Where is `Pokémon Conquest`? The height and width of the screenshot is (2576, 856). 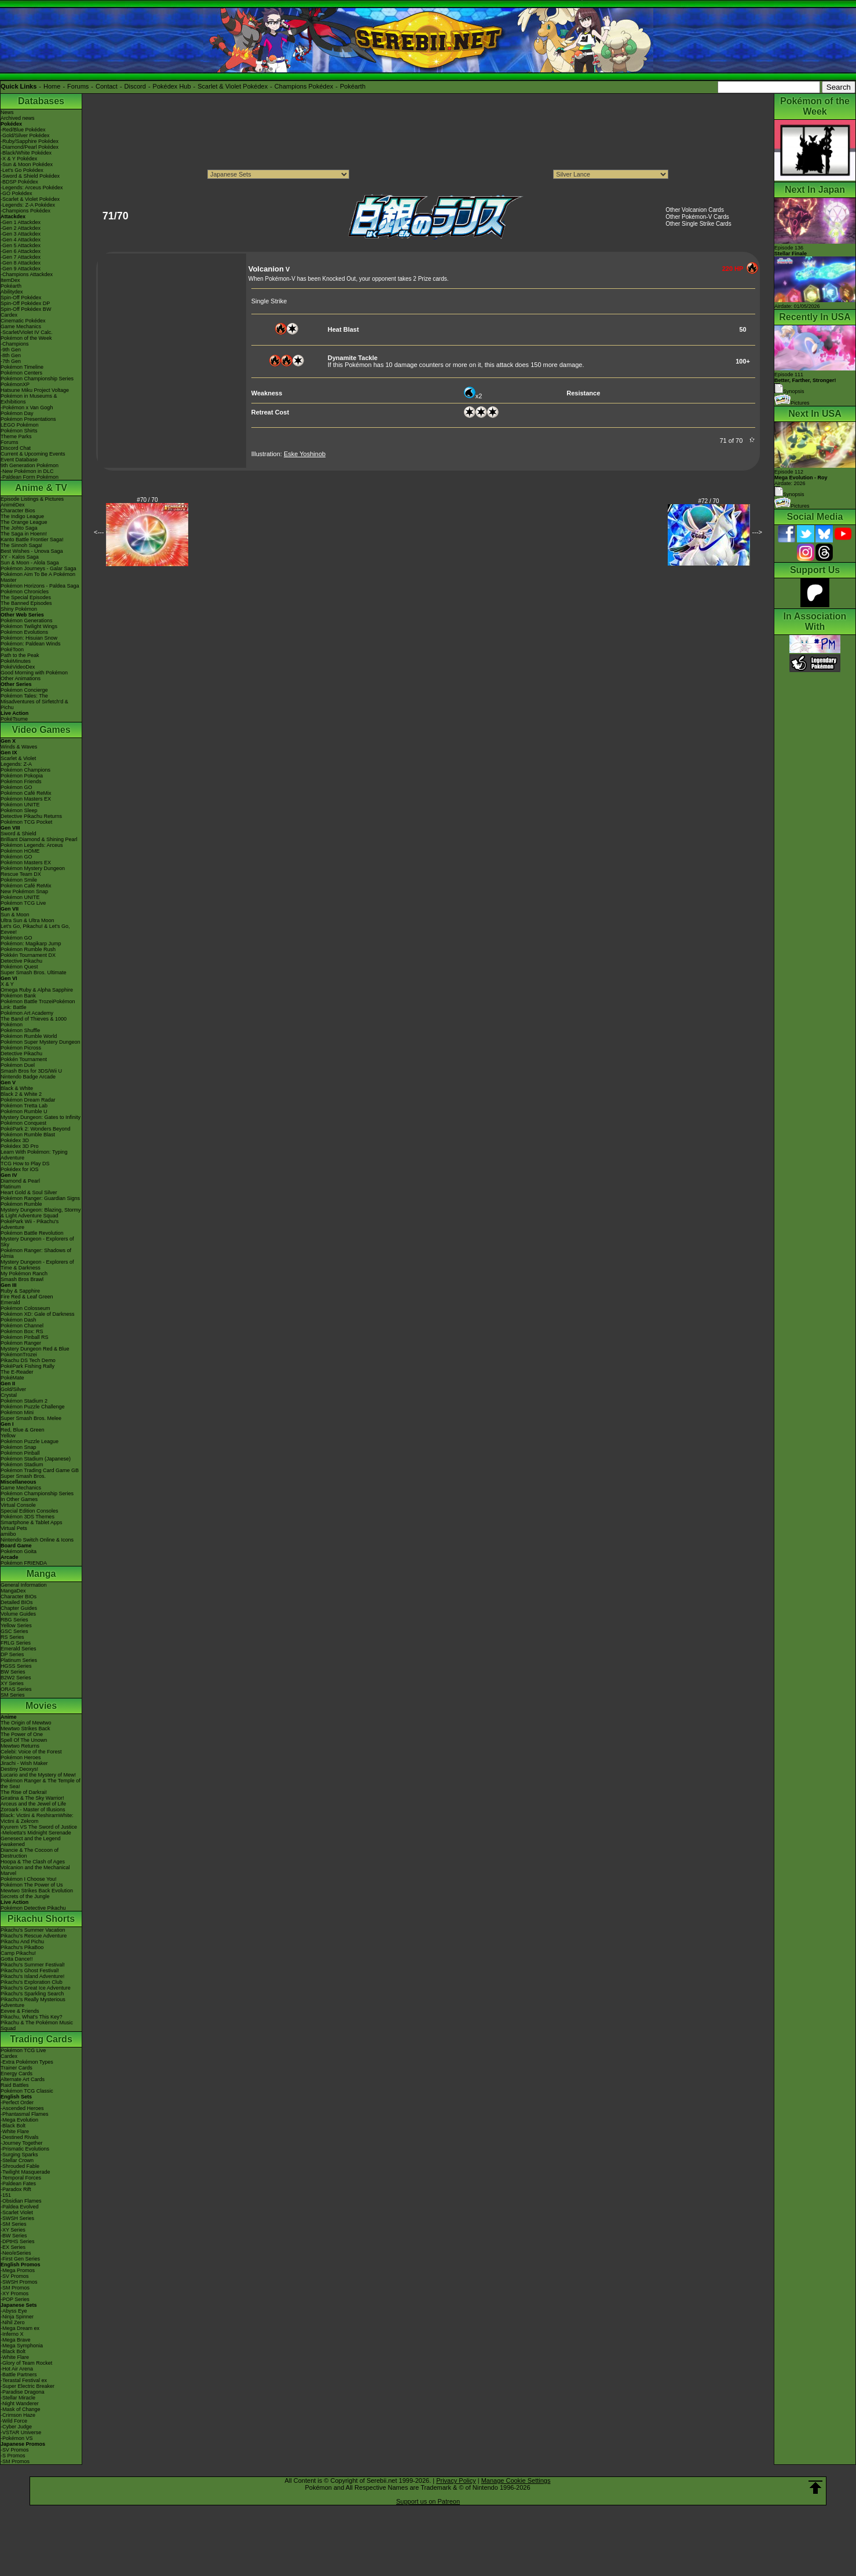 Pokémon Conquest is located at coordinates (23, 1123).